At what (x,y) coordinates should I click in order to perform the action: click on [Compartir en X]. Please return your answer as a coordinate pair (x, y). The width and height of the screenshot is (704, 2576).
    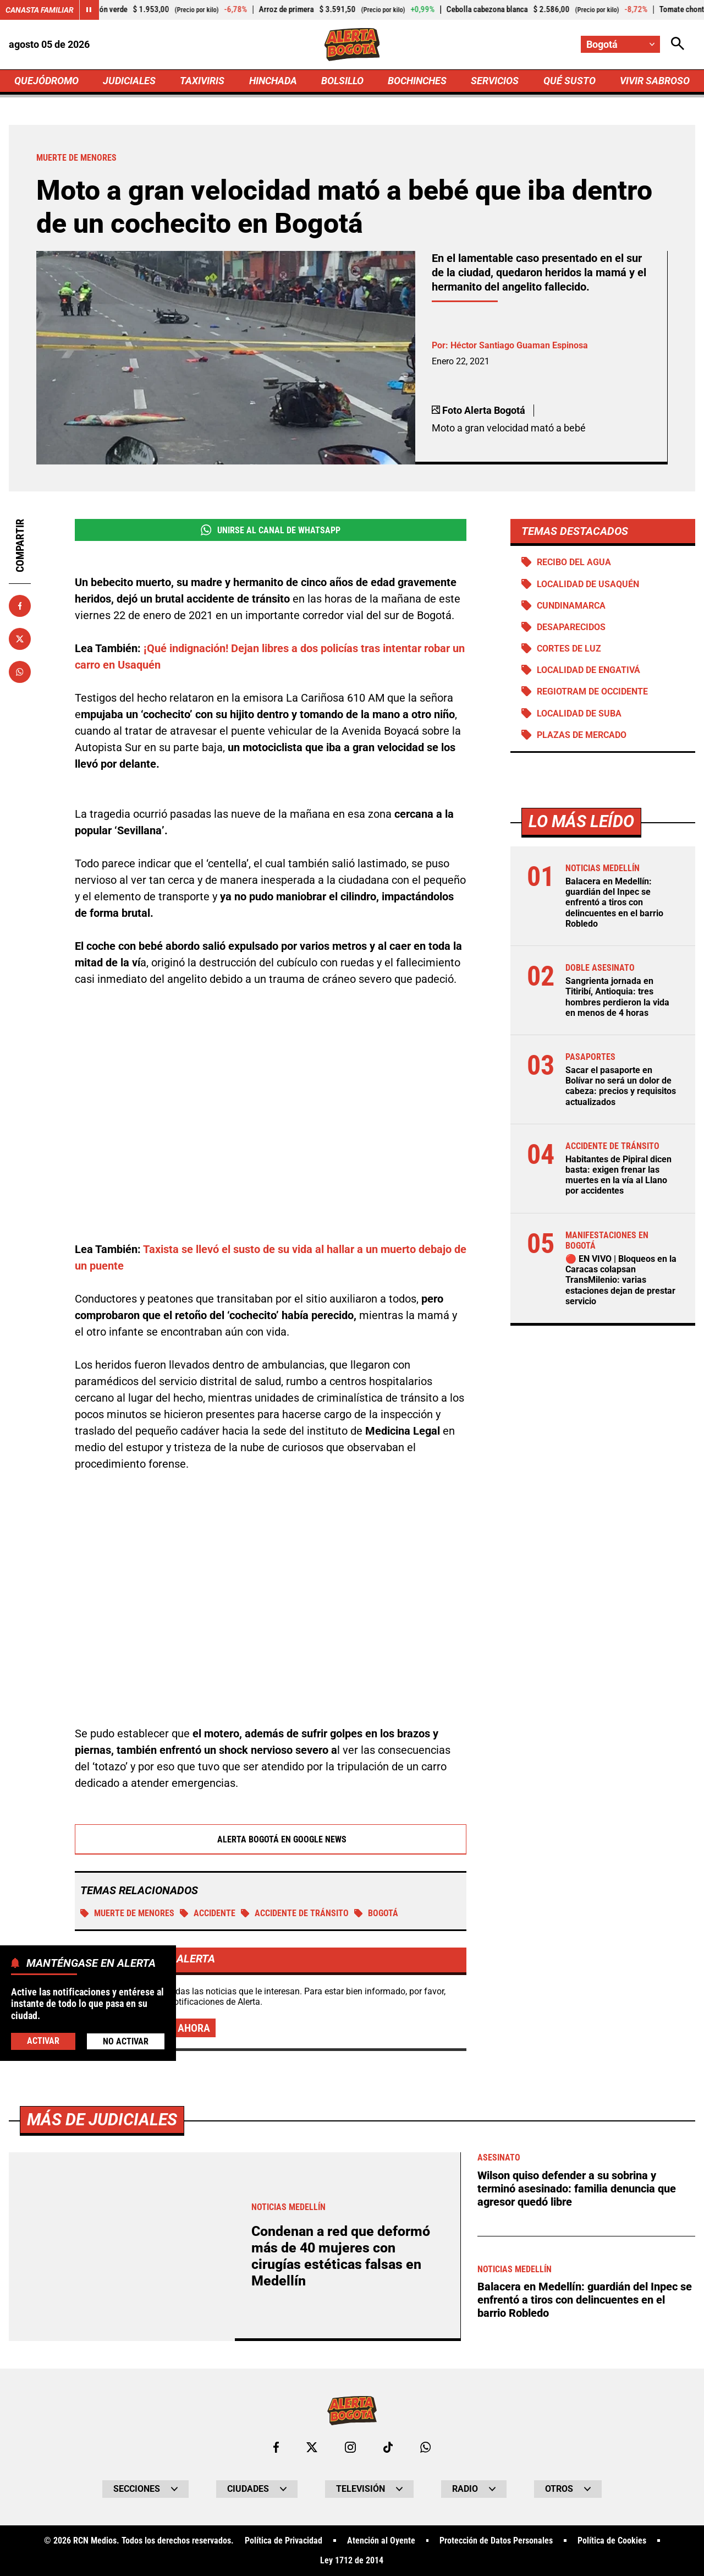
    Looking at the image, I should click on (20, 639).